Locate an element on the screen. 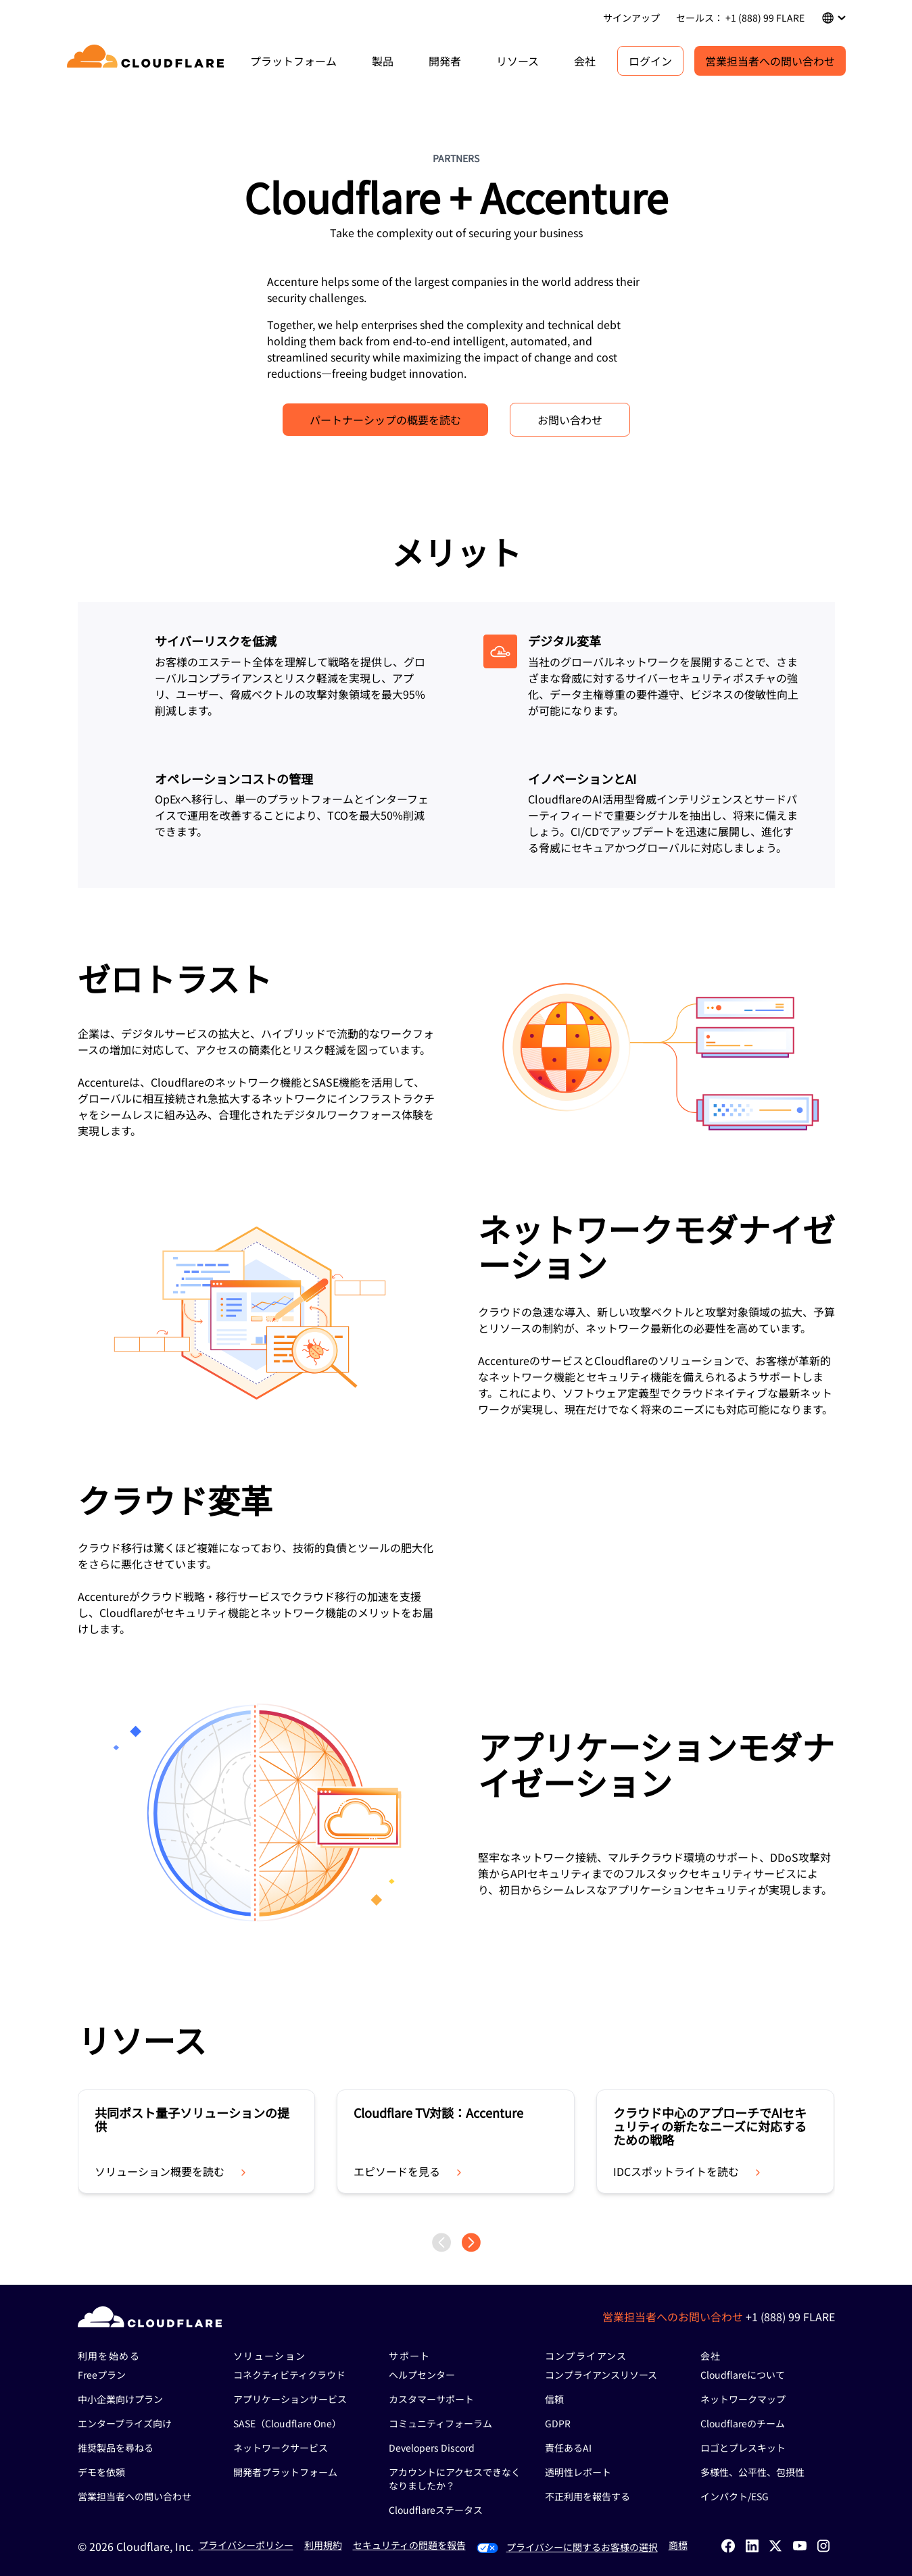  [Home] is located at coordinates (148, 61).